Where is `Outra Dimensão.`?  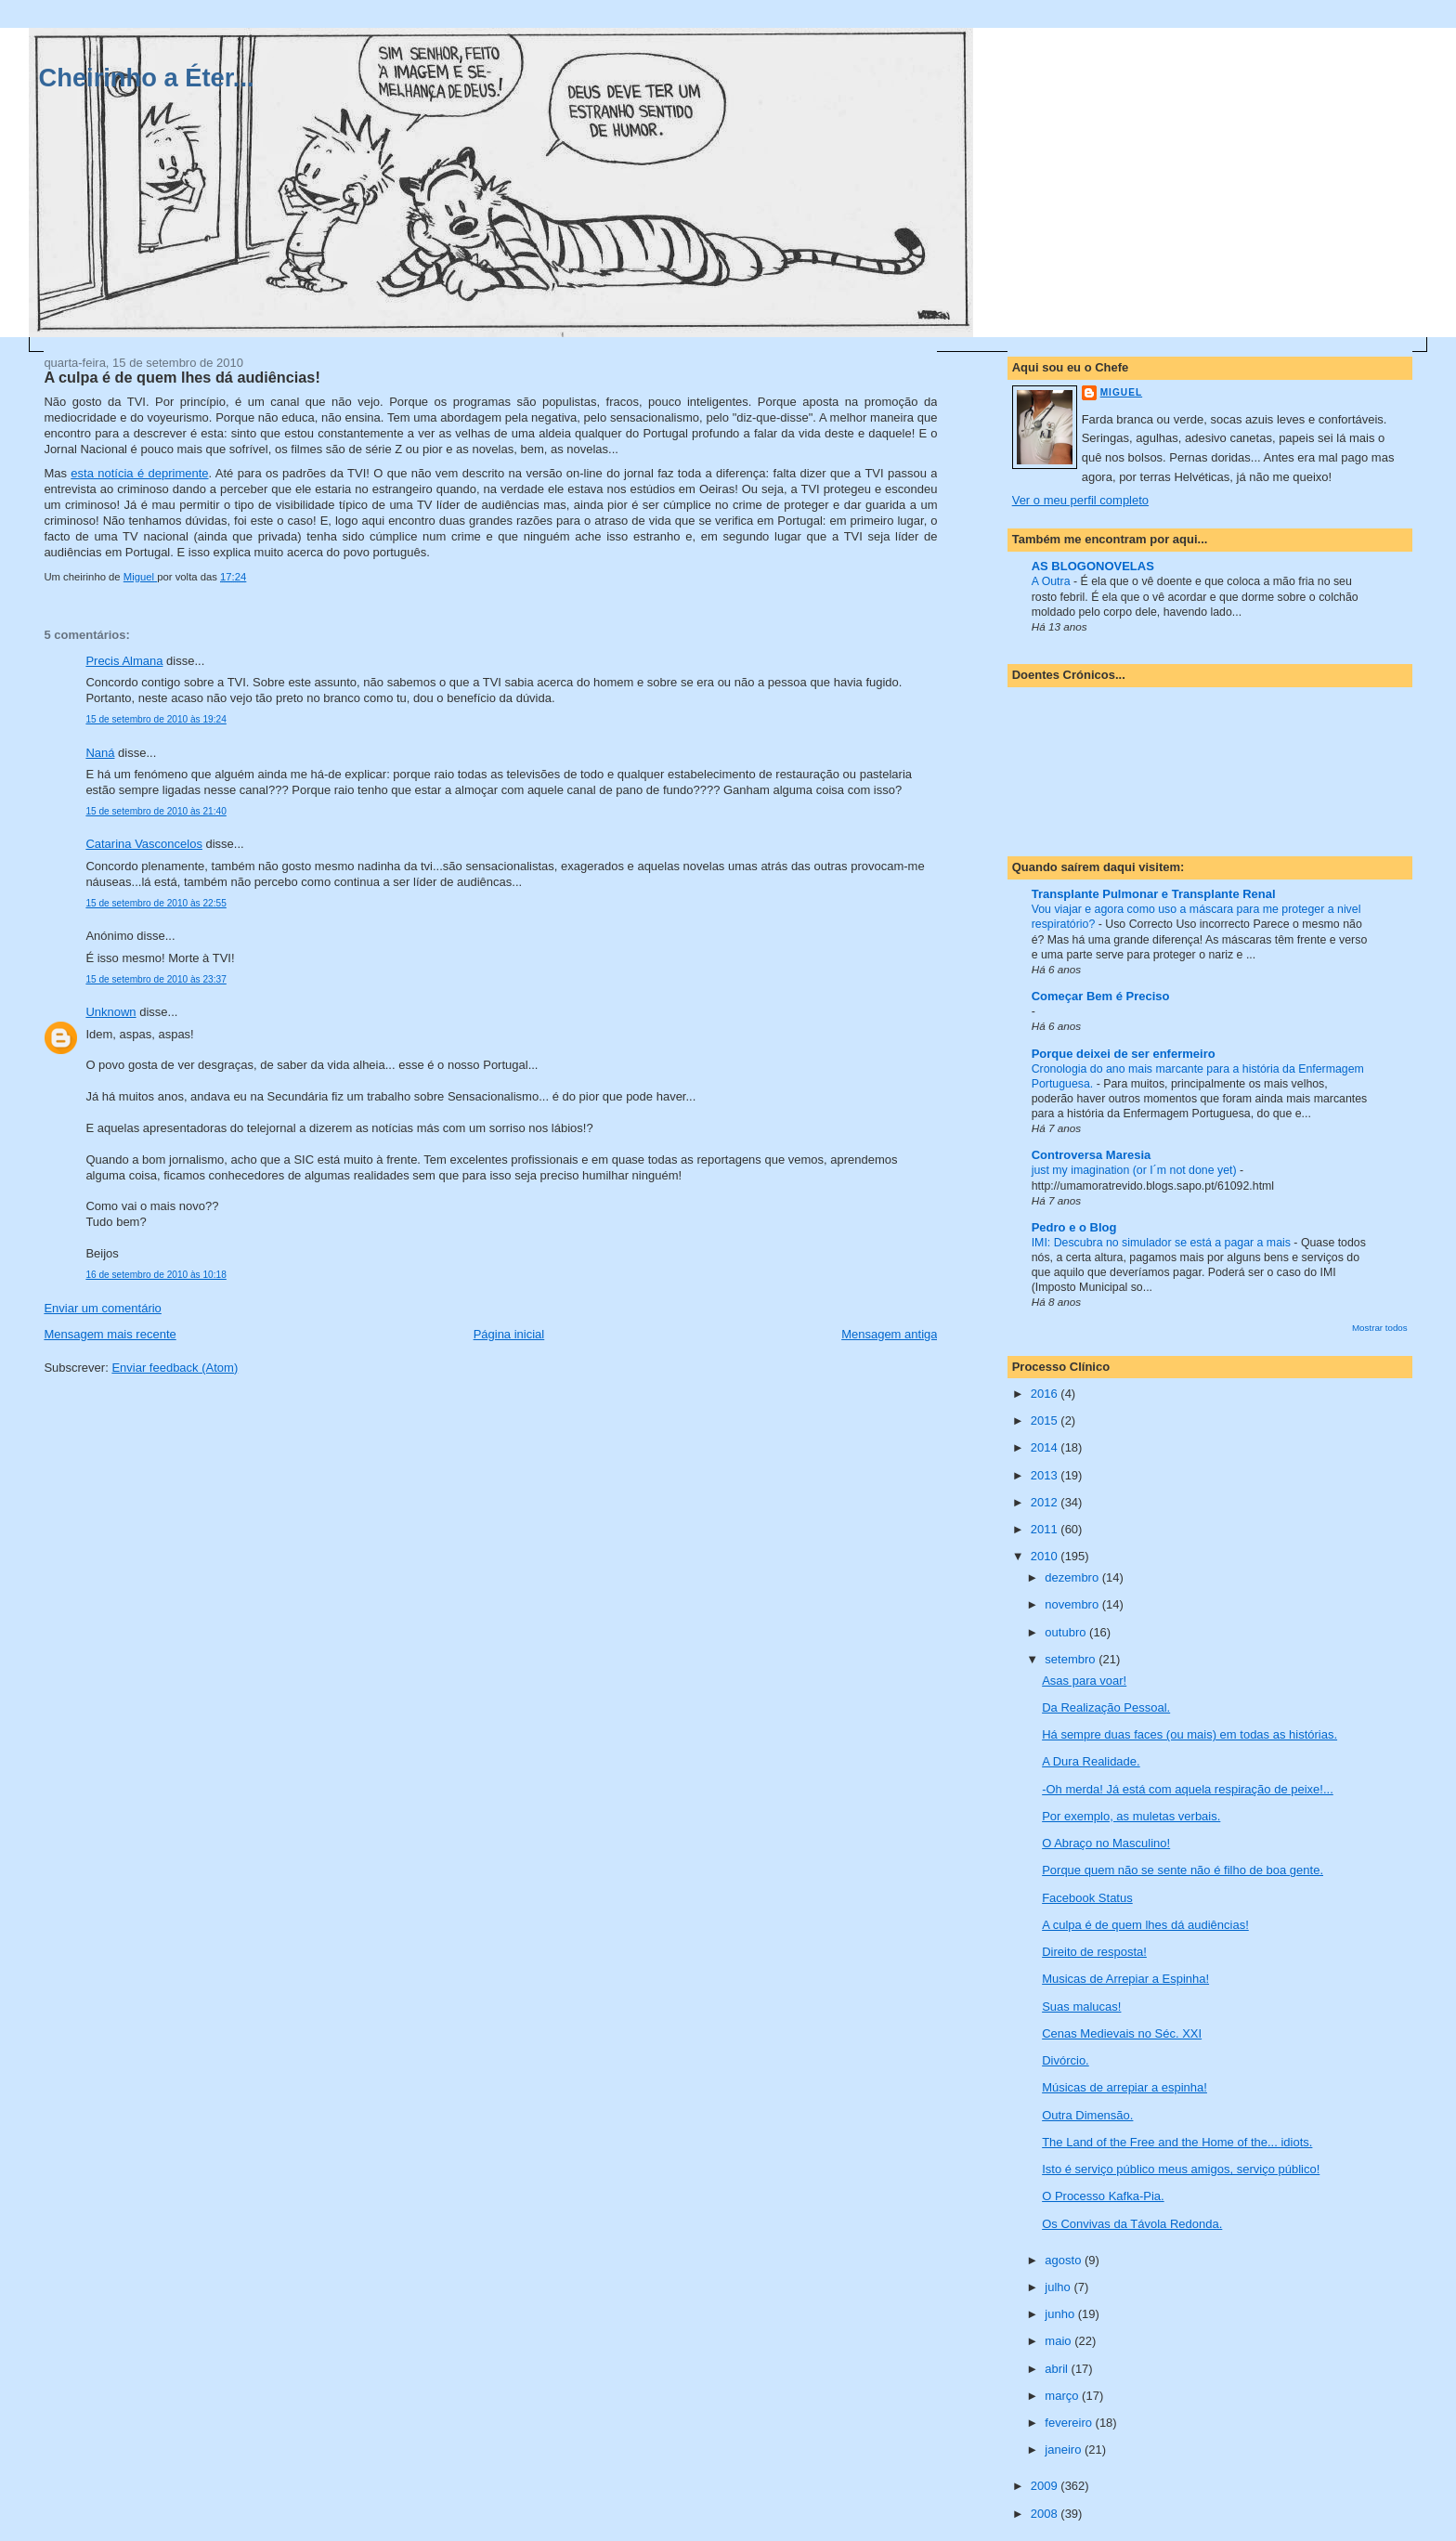
Outra Dimensão. is located at coordinates (1087, 2115).